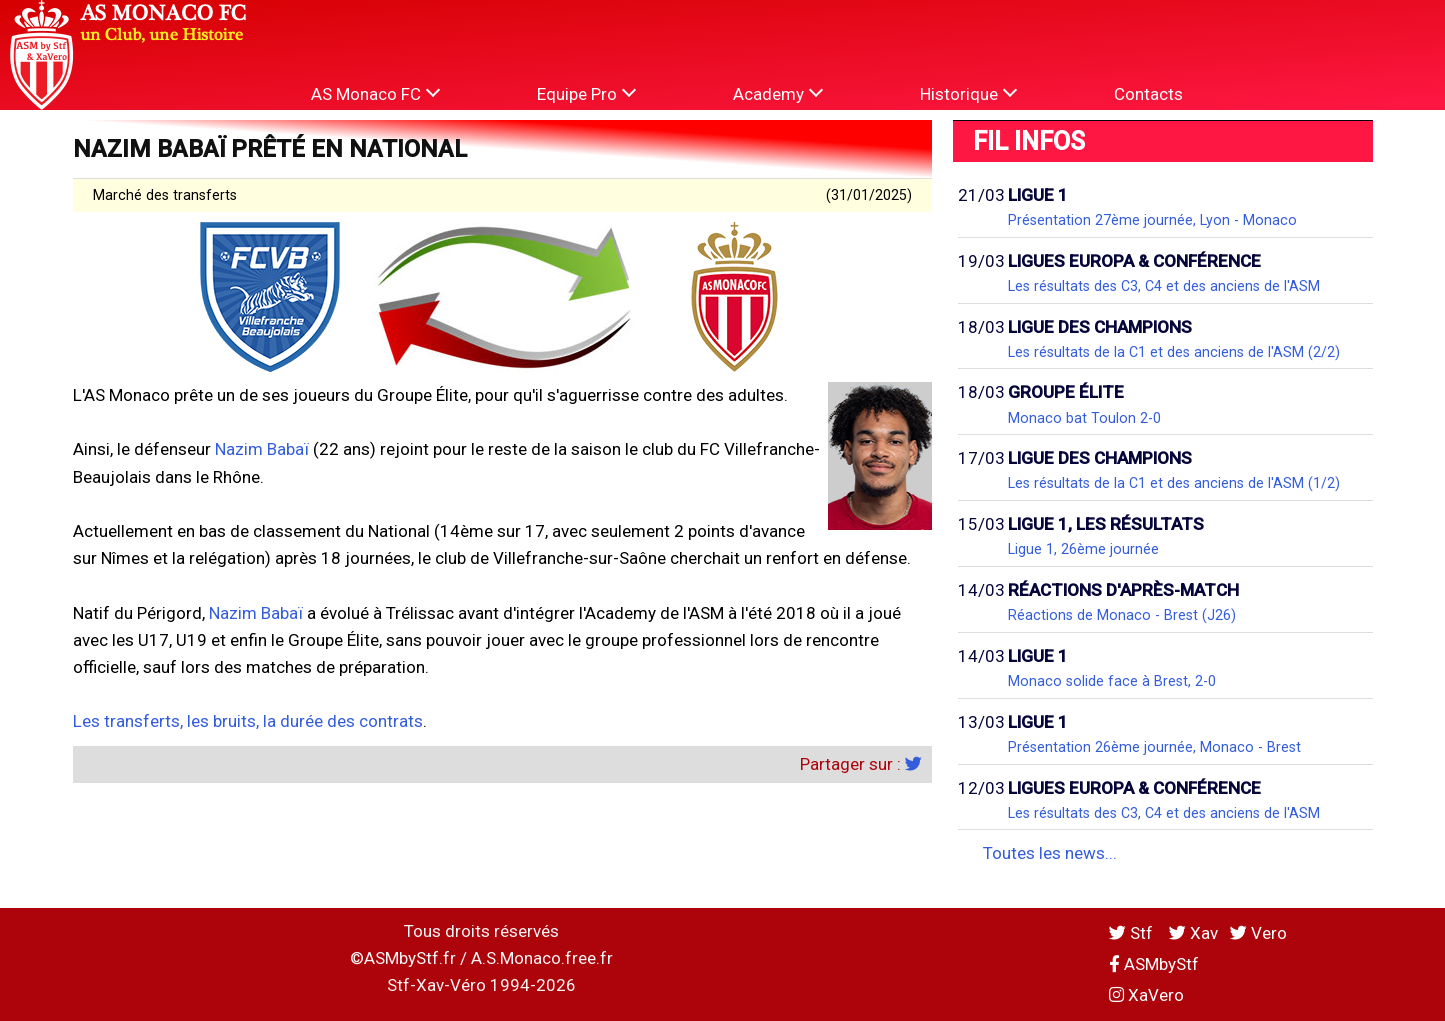 The width and height of the screenshot is (1445, 1021). Describe the element at coordinates (778, 93) in the screenshot. I see `Academy` at that location.